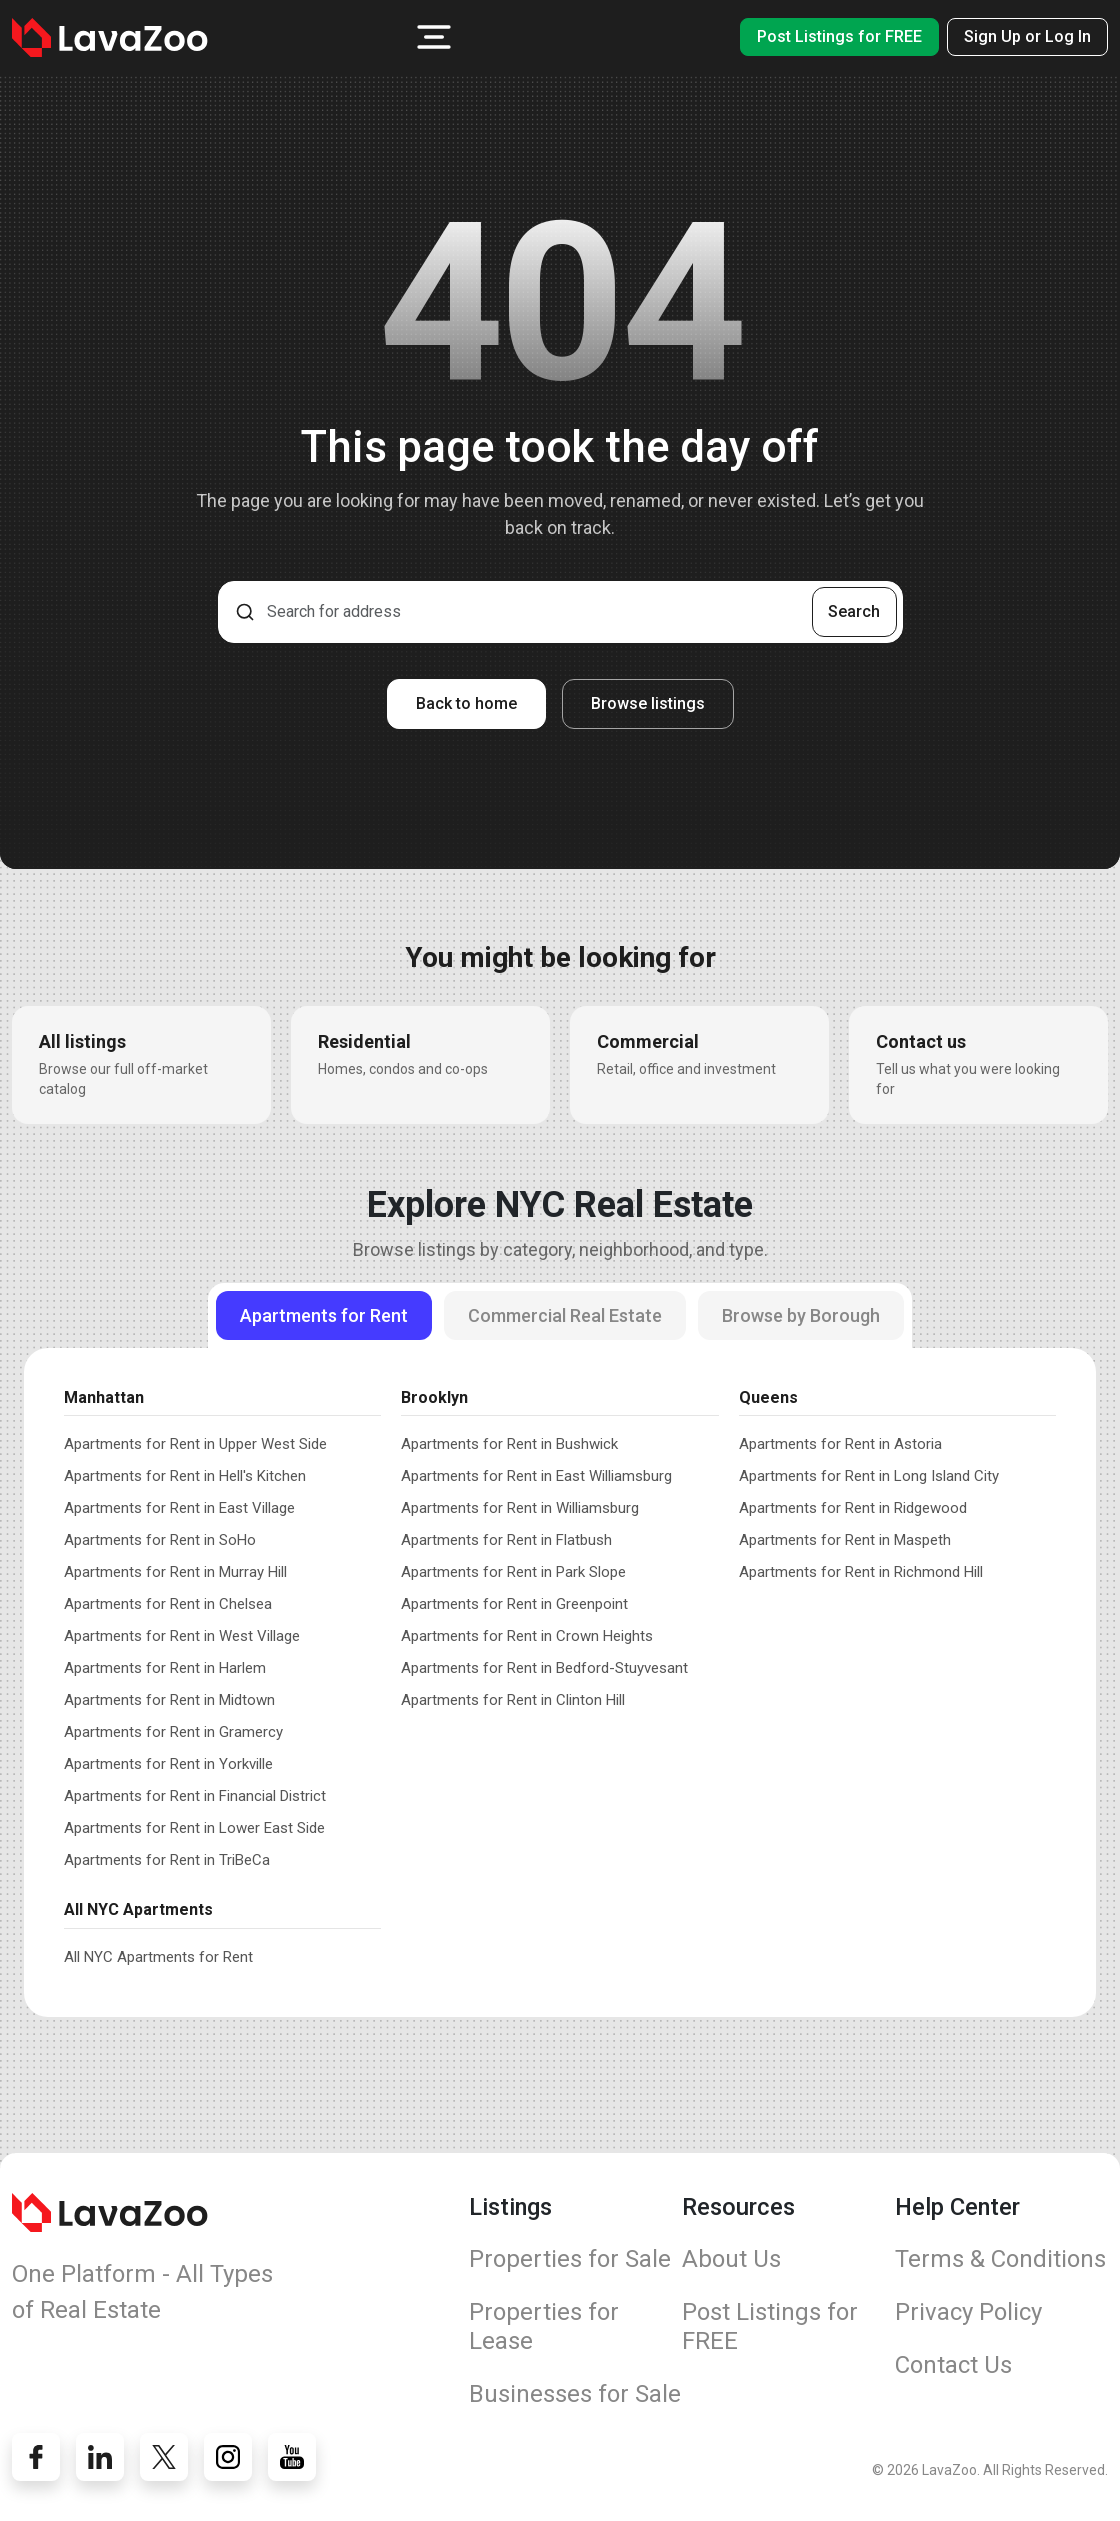 The image size is (1120, 2521). What do you see at coordinates (536, 1476) in the screenshot?
I see `Apartments for Rent in East Williamsburg` at bounding box center [536, 1476].